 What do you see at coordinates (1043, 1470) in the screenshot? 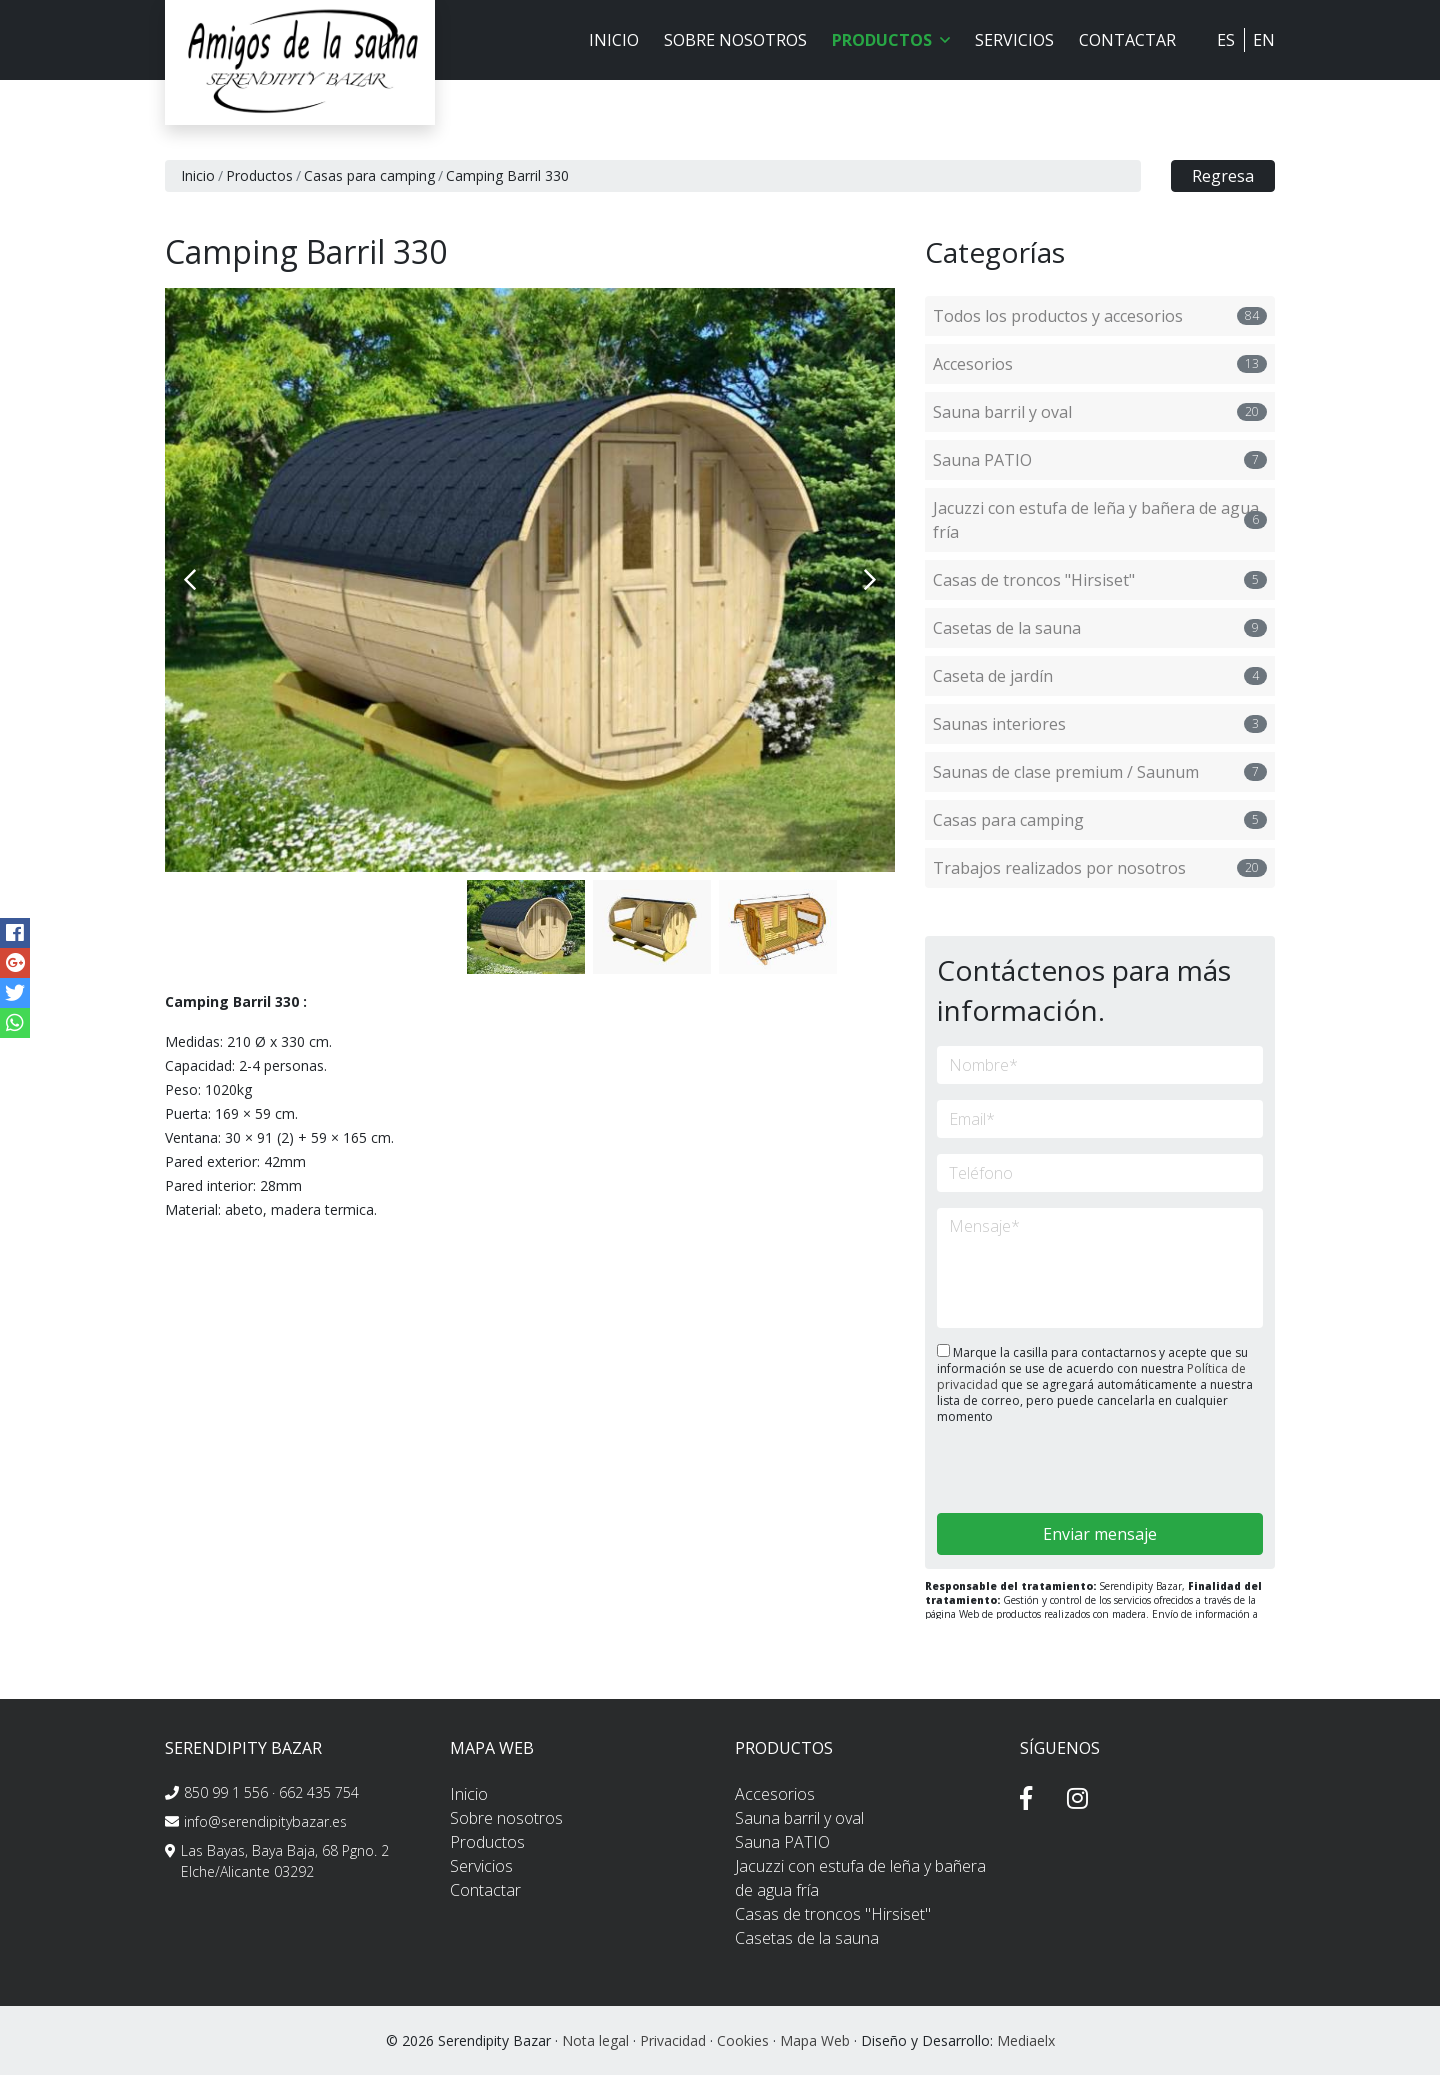
I see `[presentation]` at bounding box center [1043, 1470].